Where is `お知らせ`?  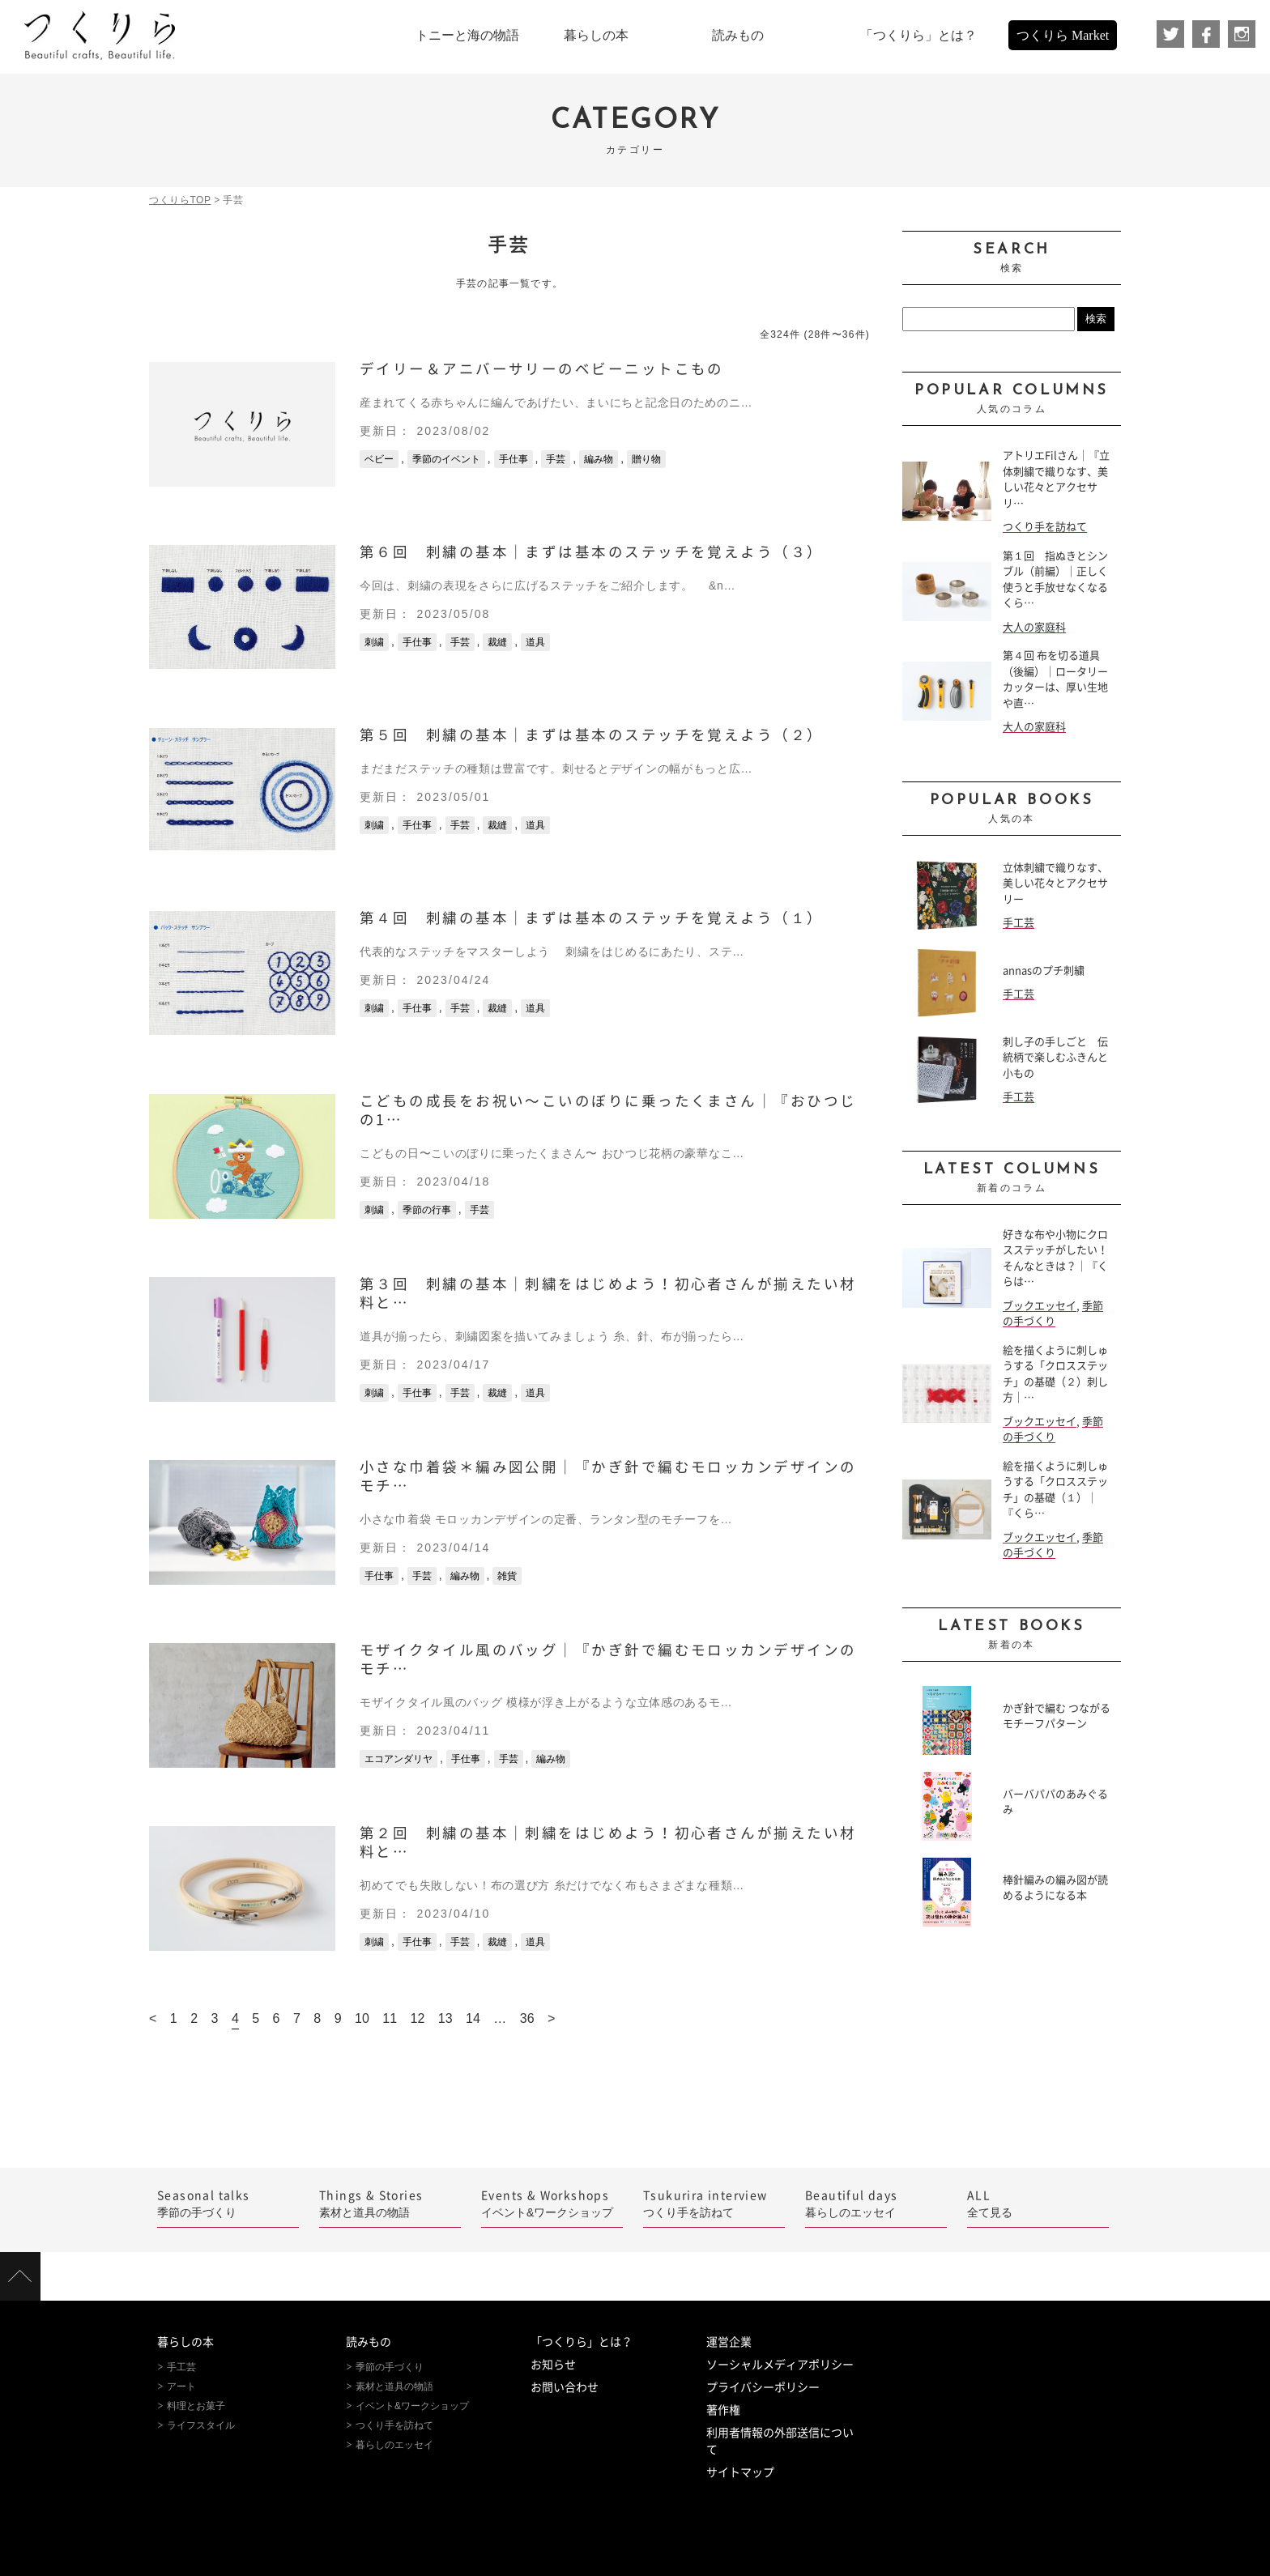
お知らせ is located at coordinates (553, 2364).